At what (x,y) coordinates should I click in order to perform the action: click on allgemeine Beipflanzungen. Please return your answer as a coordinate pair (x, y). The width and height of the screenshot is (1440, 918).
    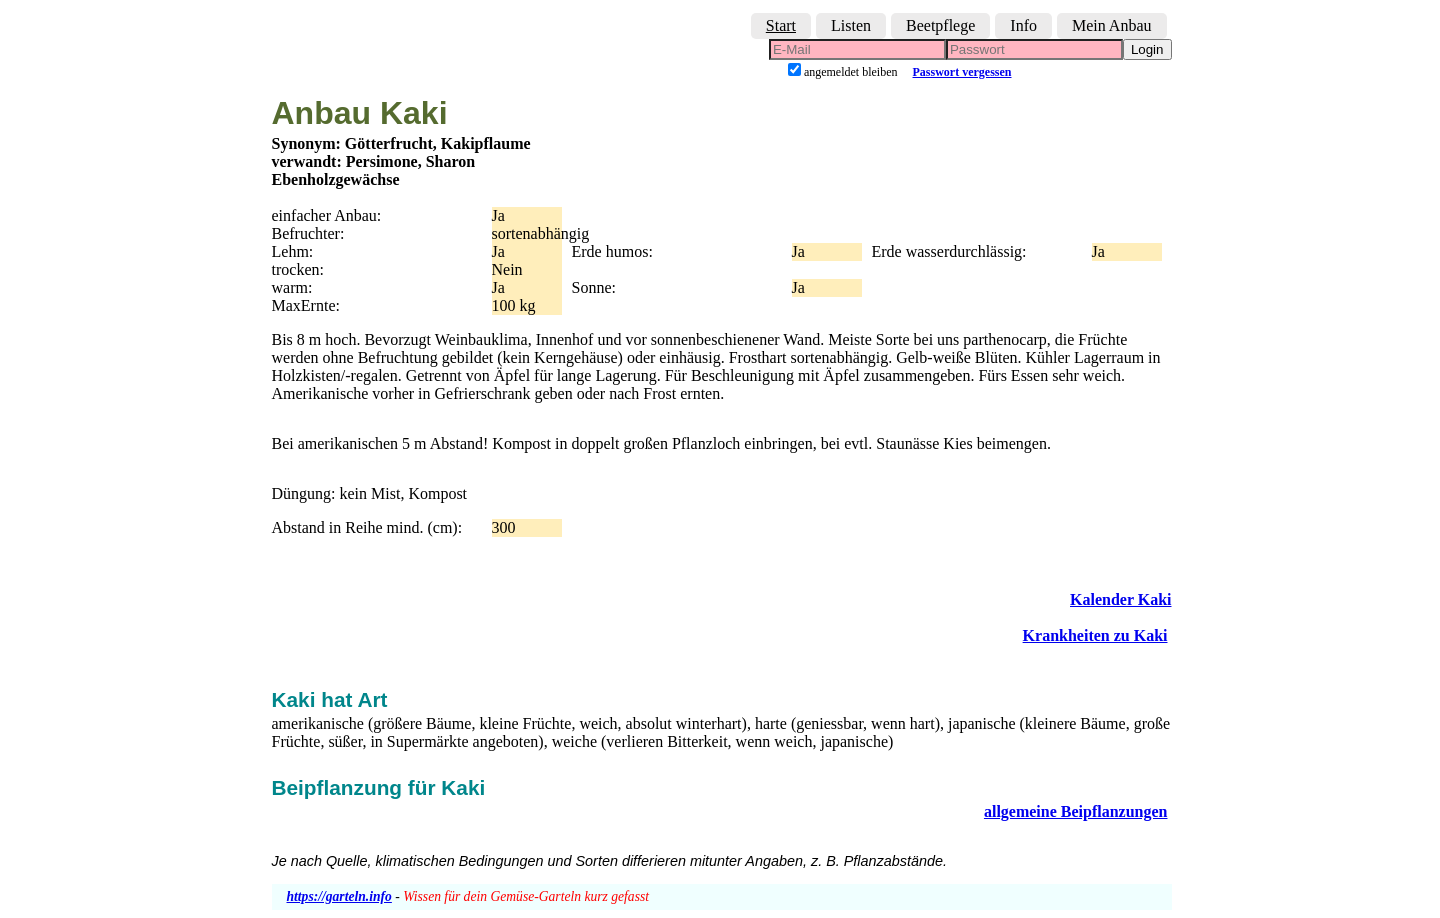
    Looking at the image, I should click on (1076, 811).